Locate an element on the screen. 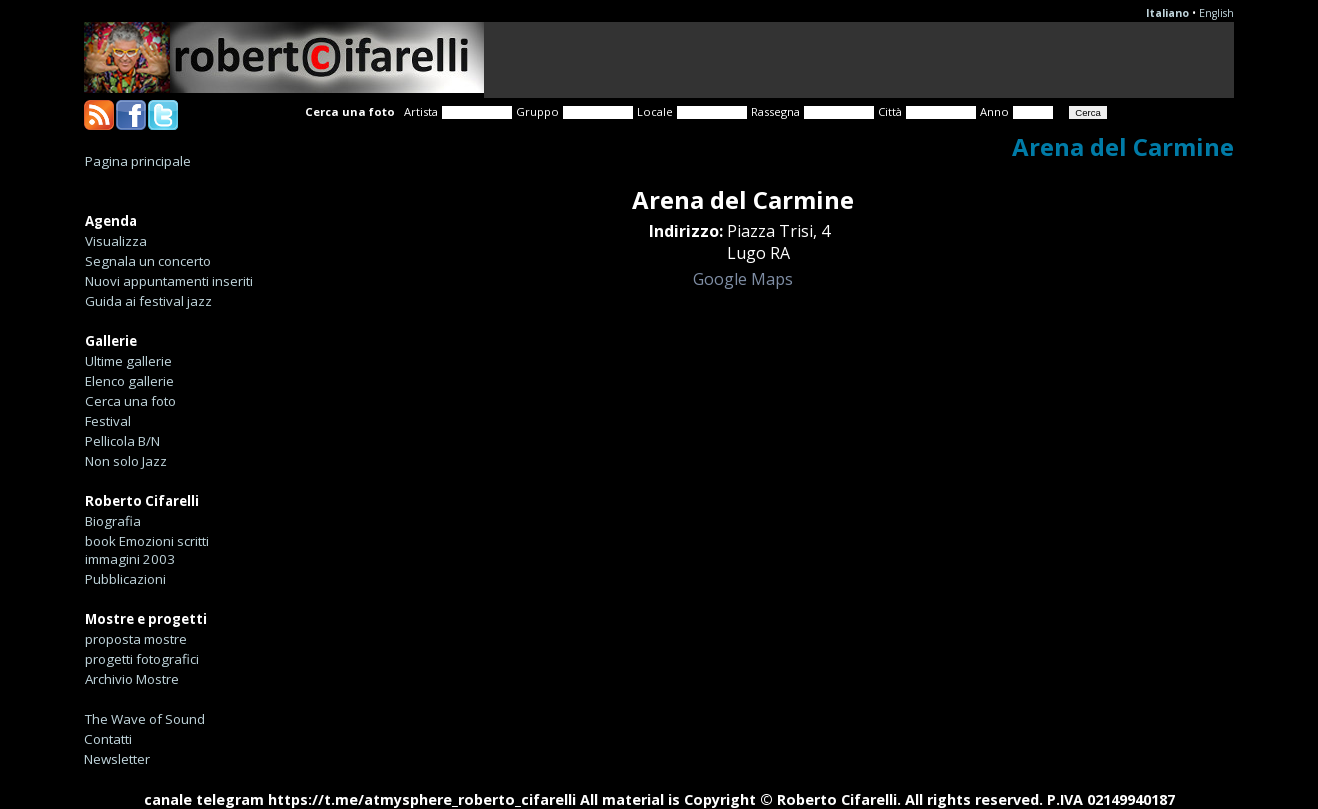 The height and width of the screenshot is (809, 1318). Google Maps is located at coordinates (743, 279).